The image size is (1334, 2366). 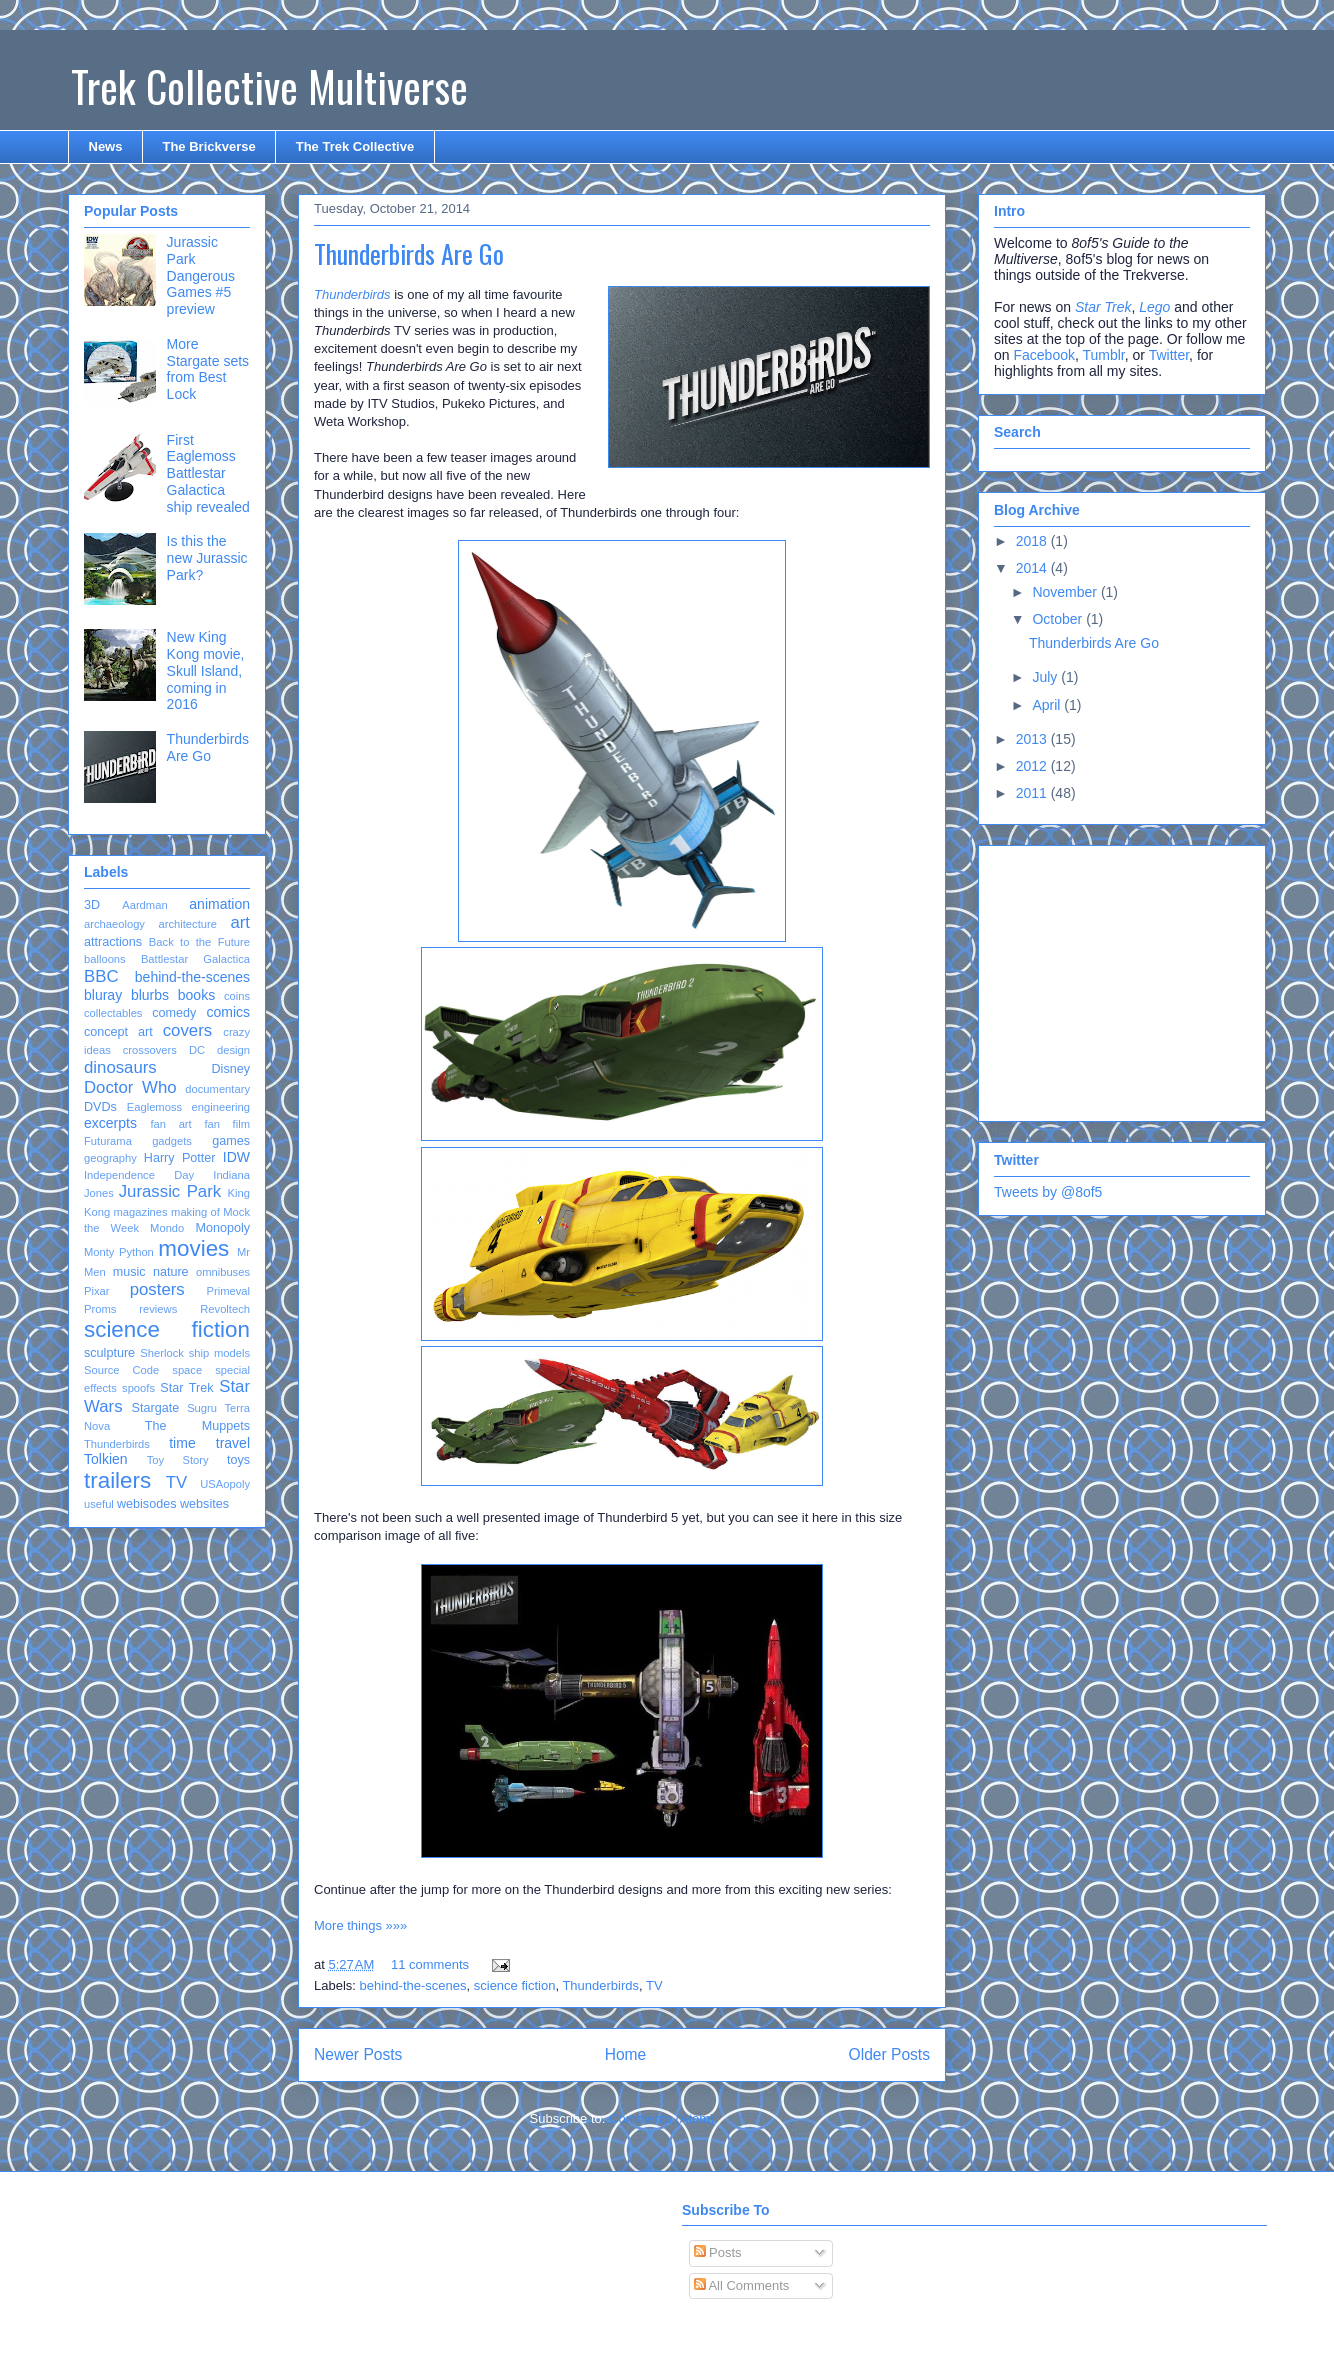 I want to click on 3D, so click(x=92, y=905).